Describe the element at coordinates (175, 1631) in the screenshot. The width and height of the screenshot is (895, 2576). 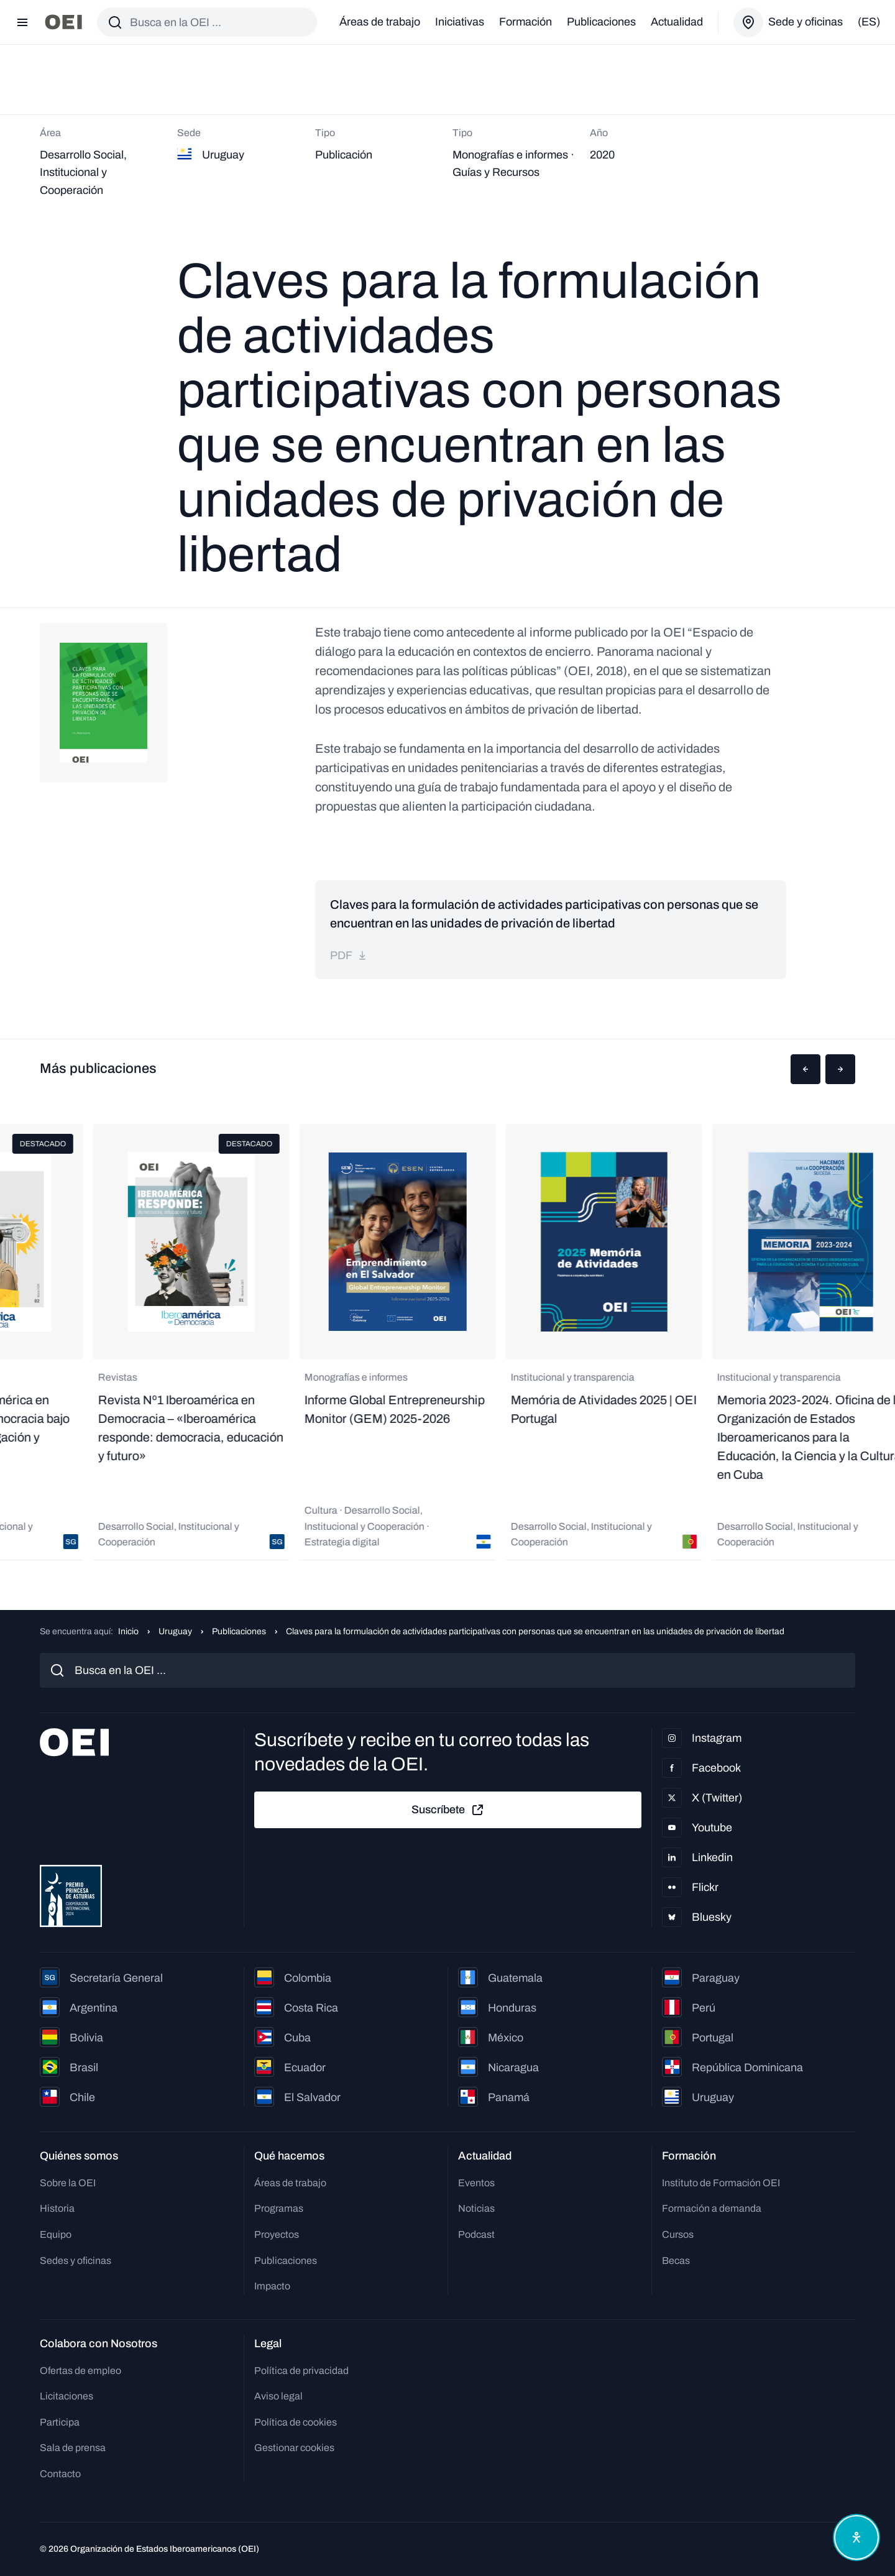
I see `Uruguay` at that location.